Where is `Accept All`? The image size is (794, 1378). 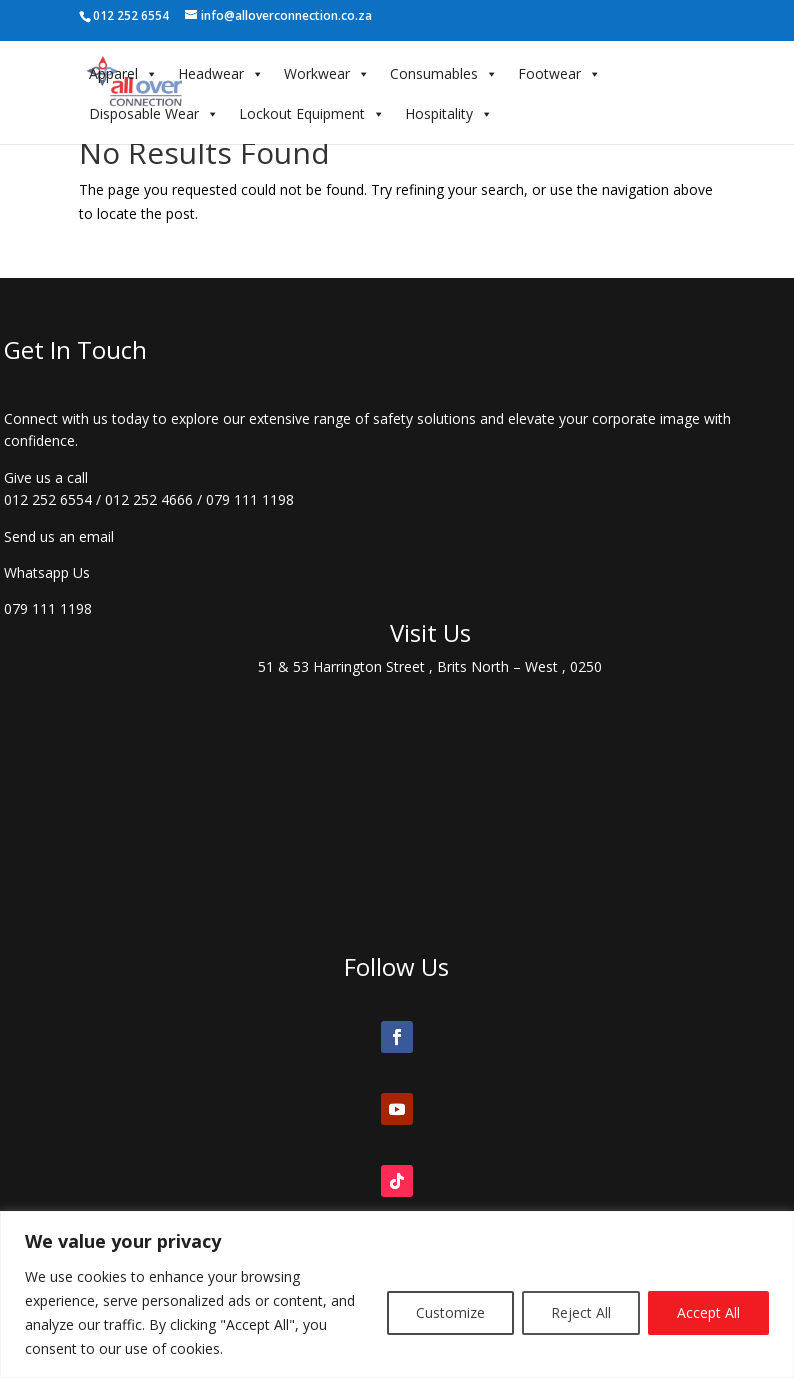
Accept All is located at coordinates (708, 1312).